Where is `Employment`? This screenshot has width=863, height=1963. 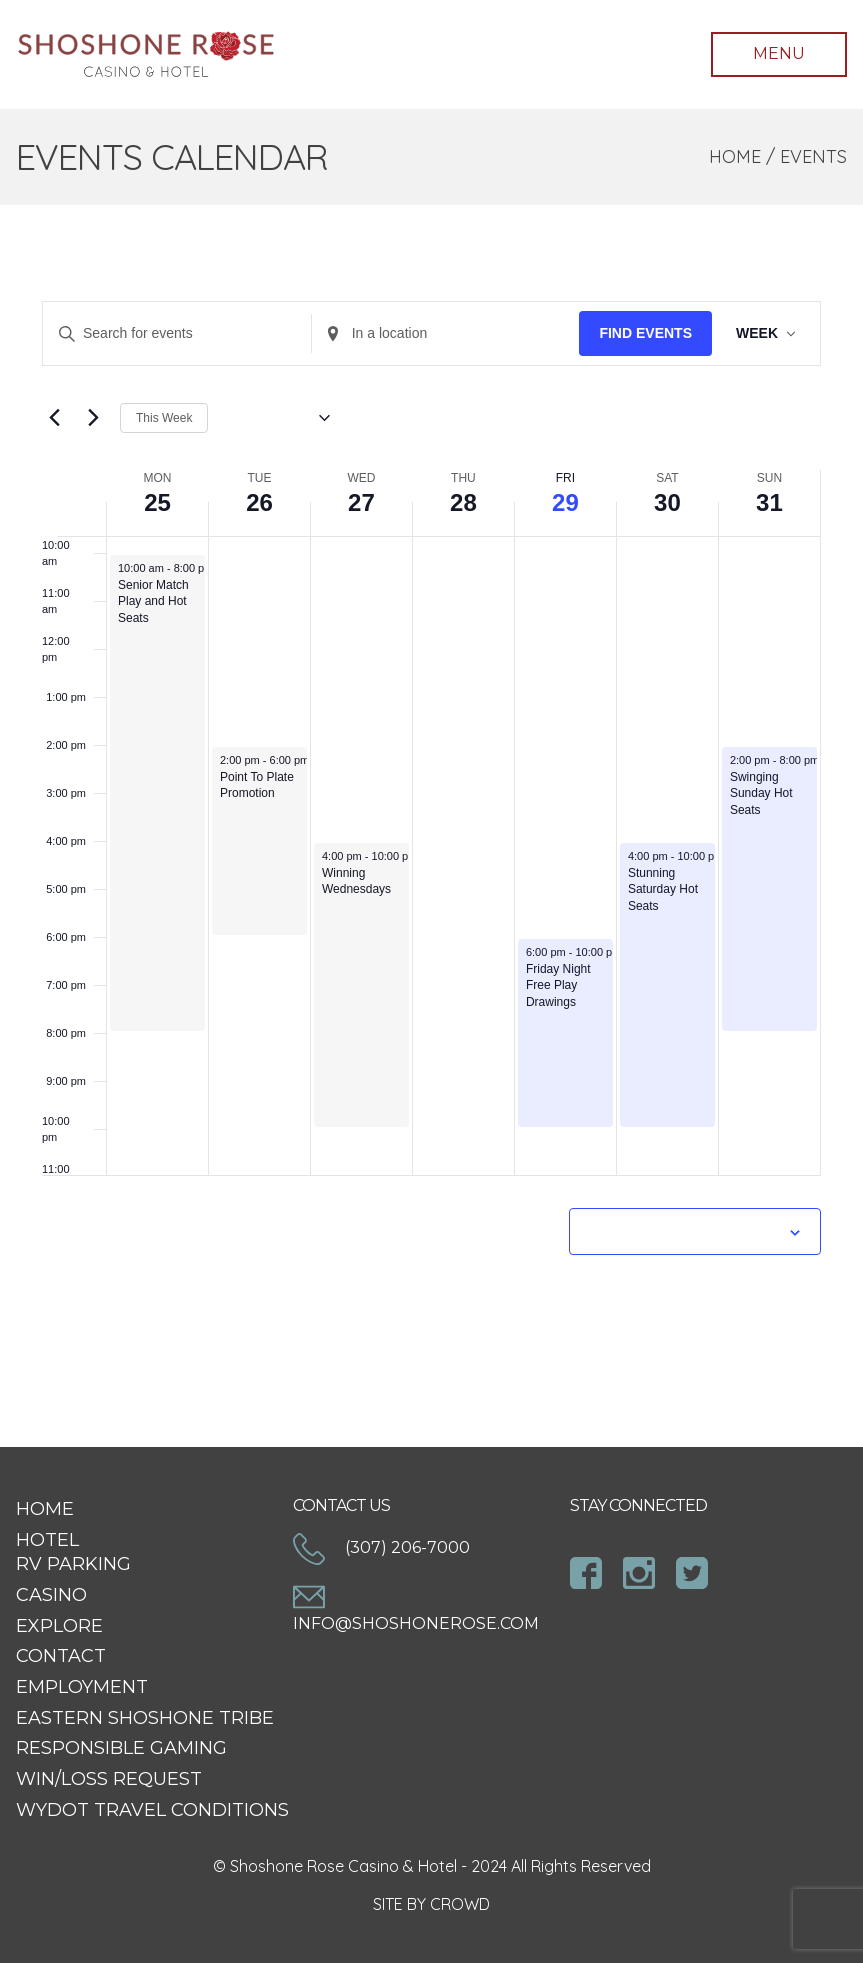 Employment is located at coordinates (82, 1687).